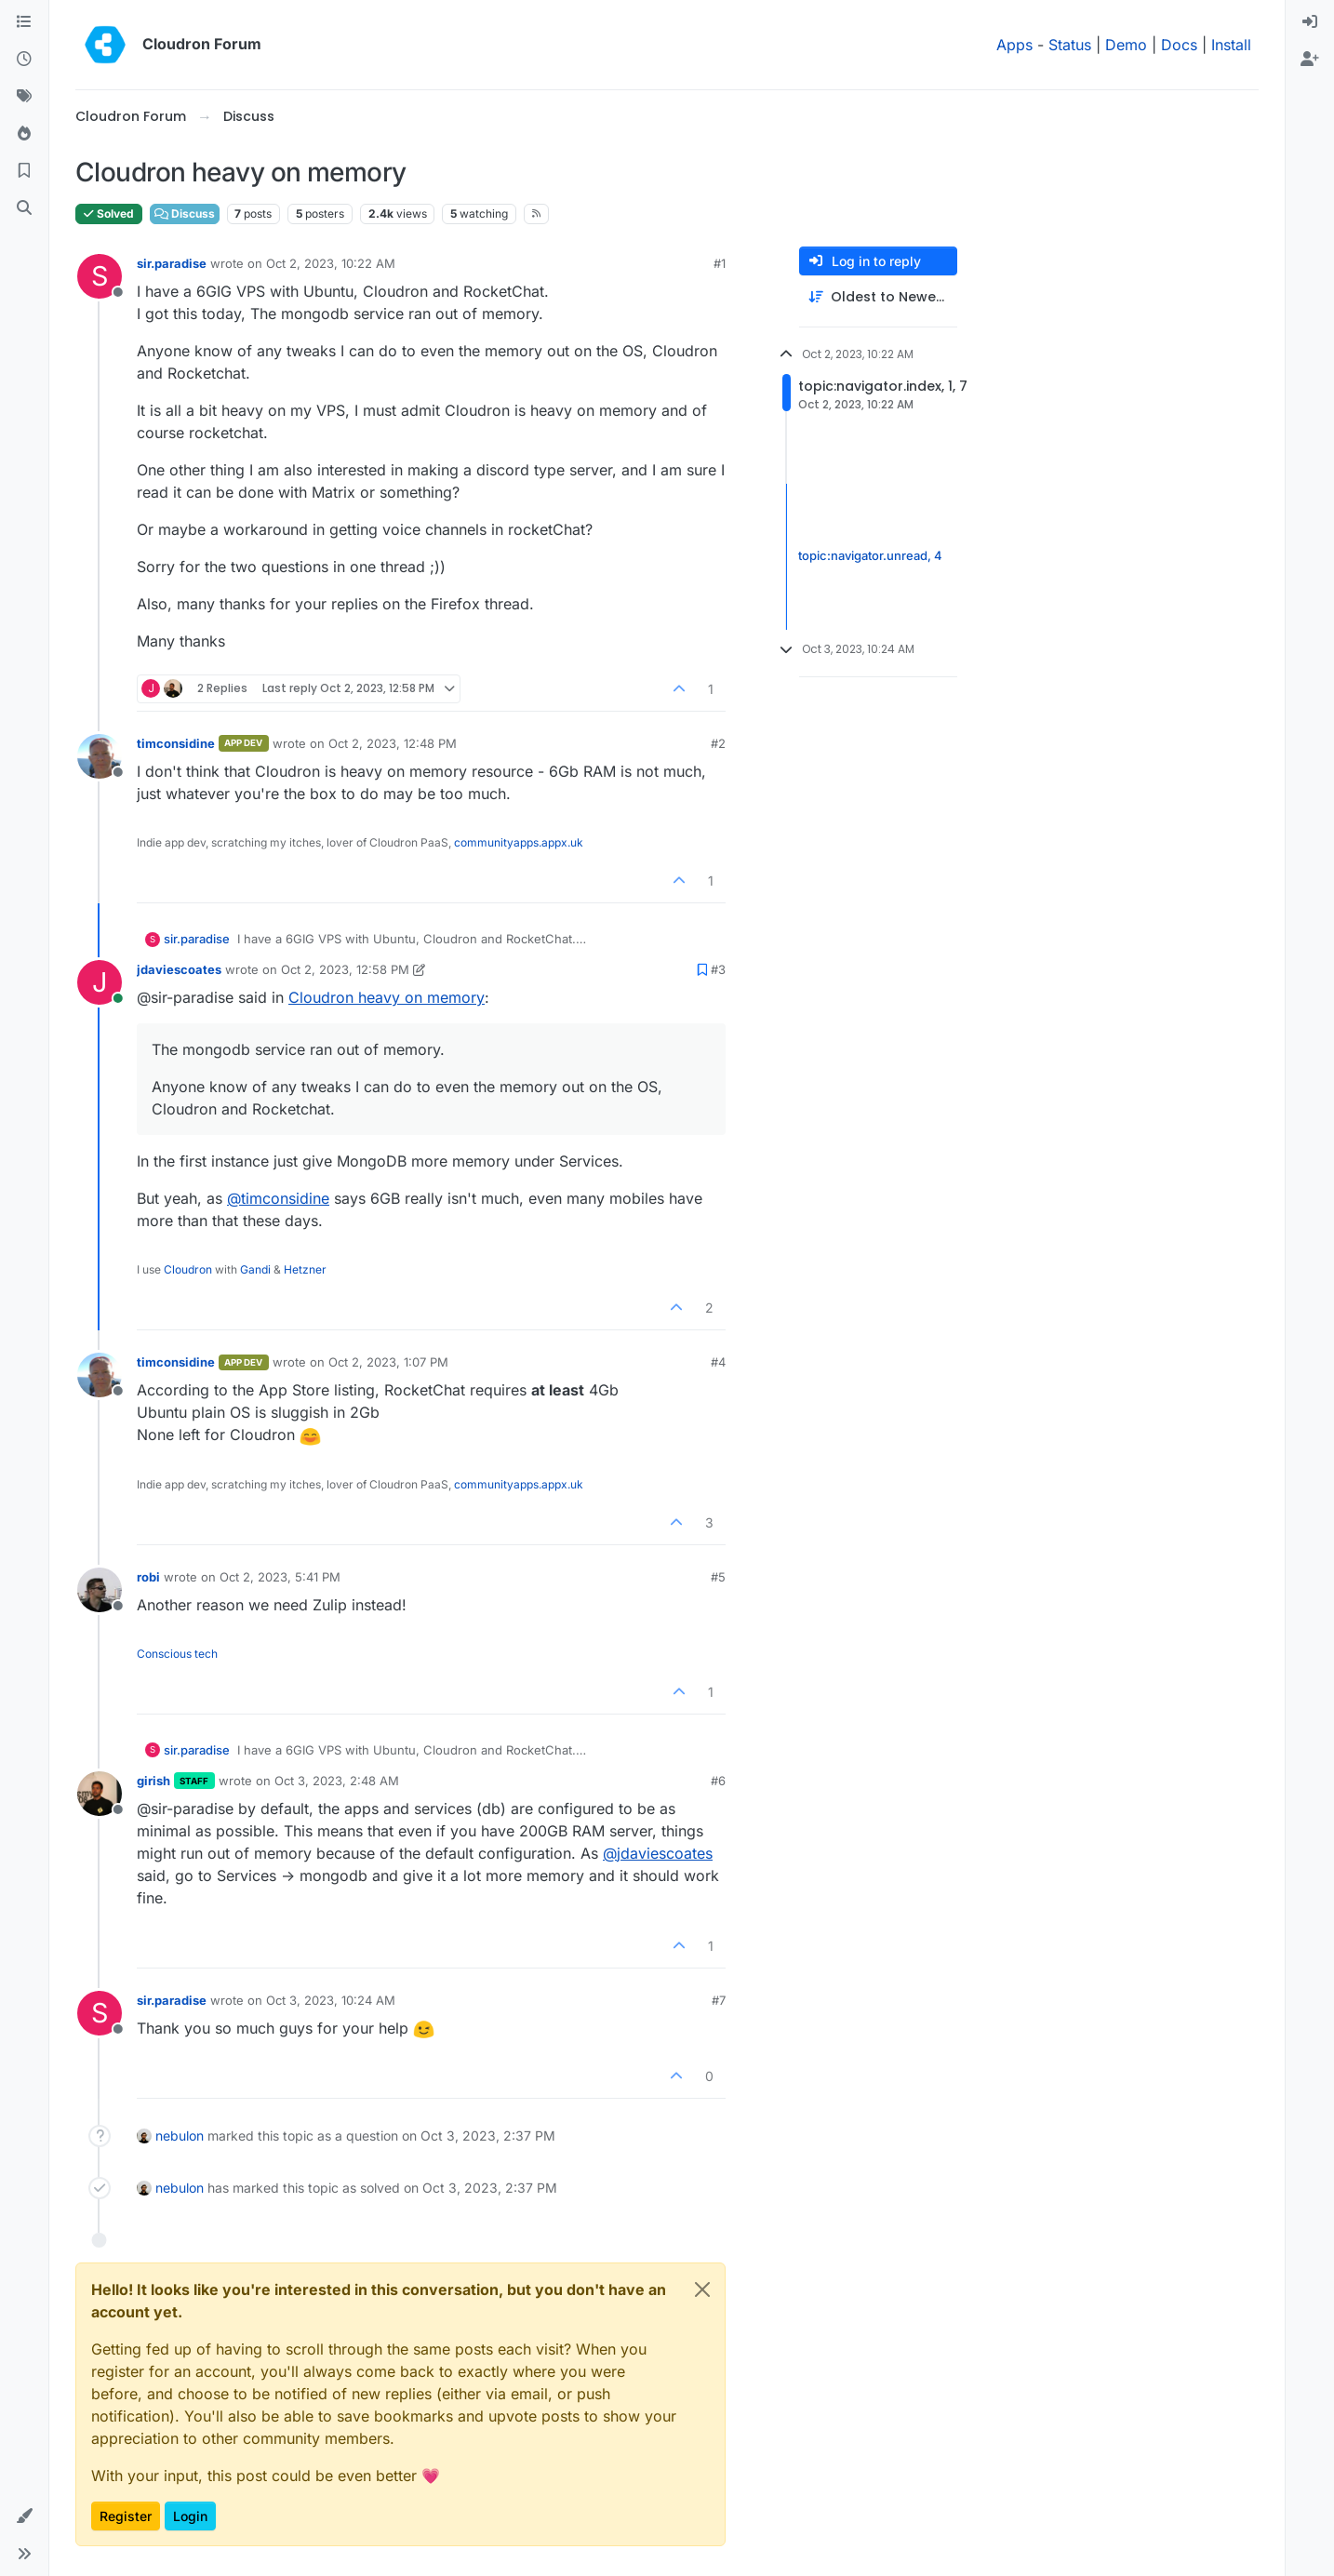 This screenshot has height=2576, width=1334. What do you see at coordinates (330, 2000) in the screenshot?
I see `Oct 3, 2023, 10:24 AM` at bounding box center [330, 2000].